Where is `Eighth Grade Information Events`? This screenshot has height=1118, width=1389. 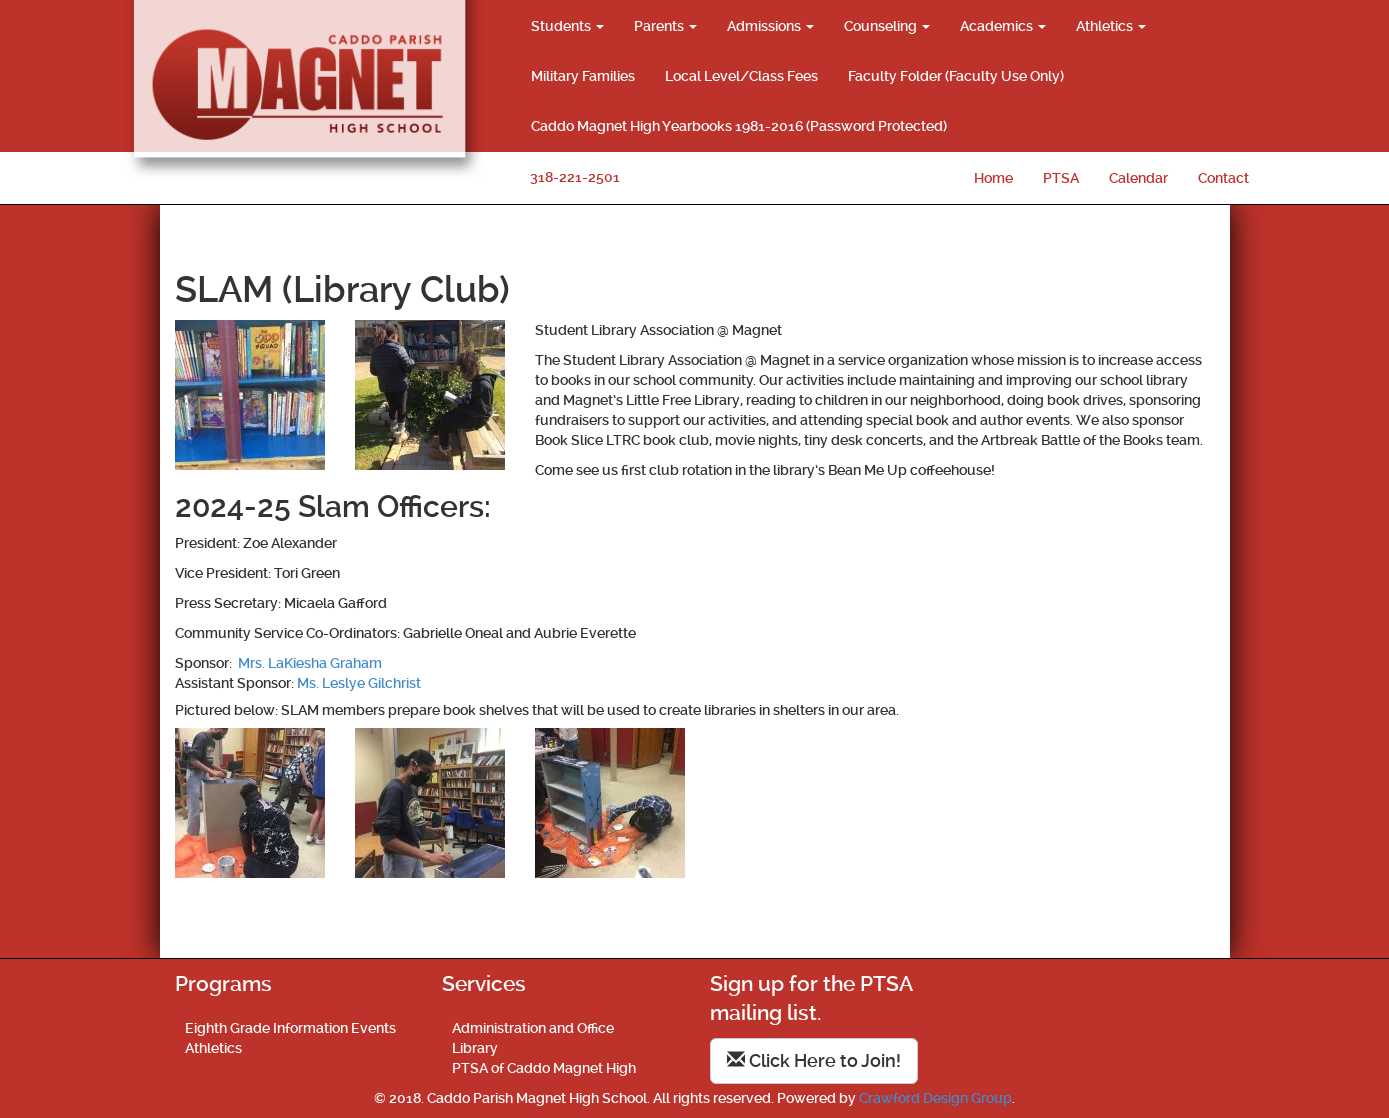
Eighth Grade Information Events is located at coordinates (290, 1028).